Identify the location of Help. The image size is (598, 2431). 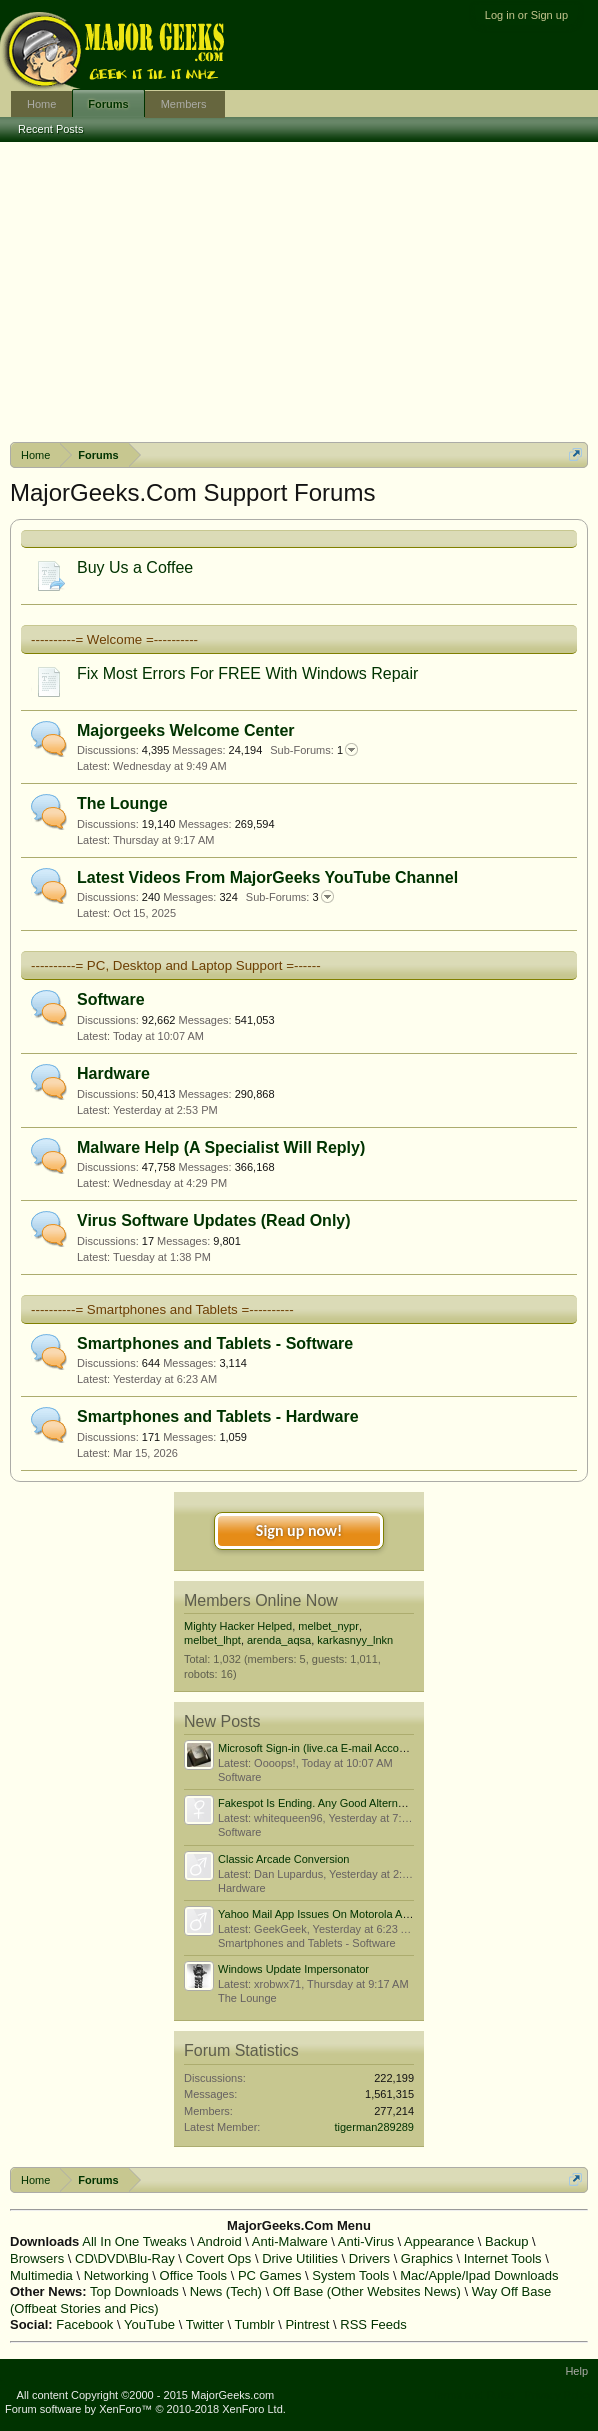
(576, 2371).